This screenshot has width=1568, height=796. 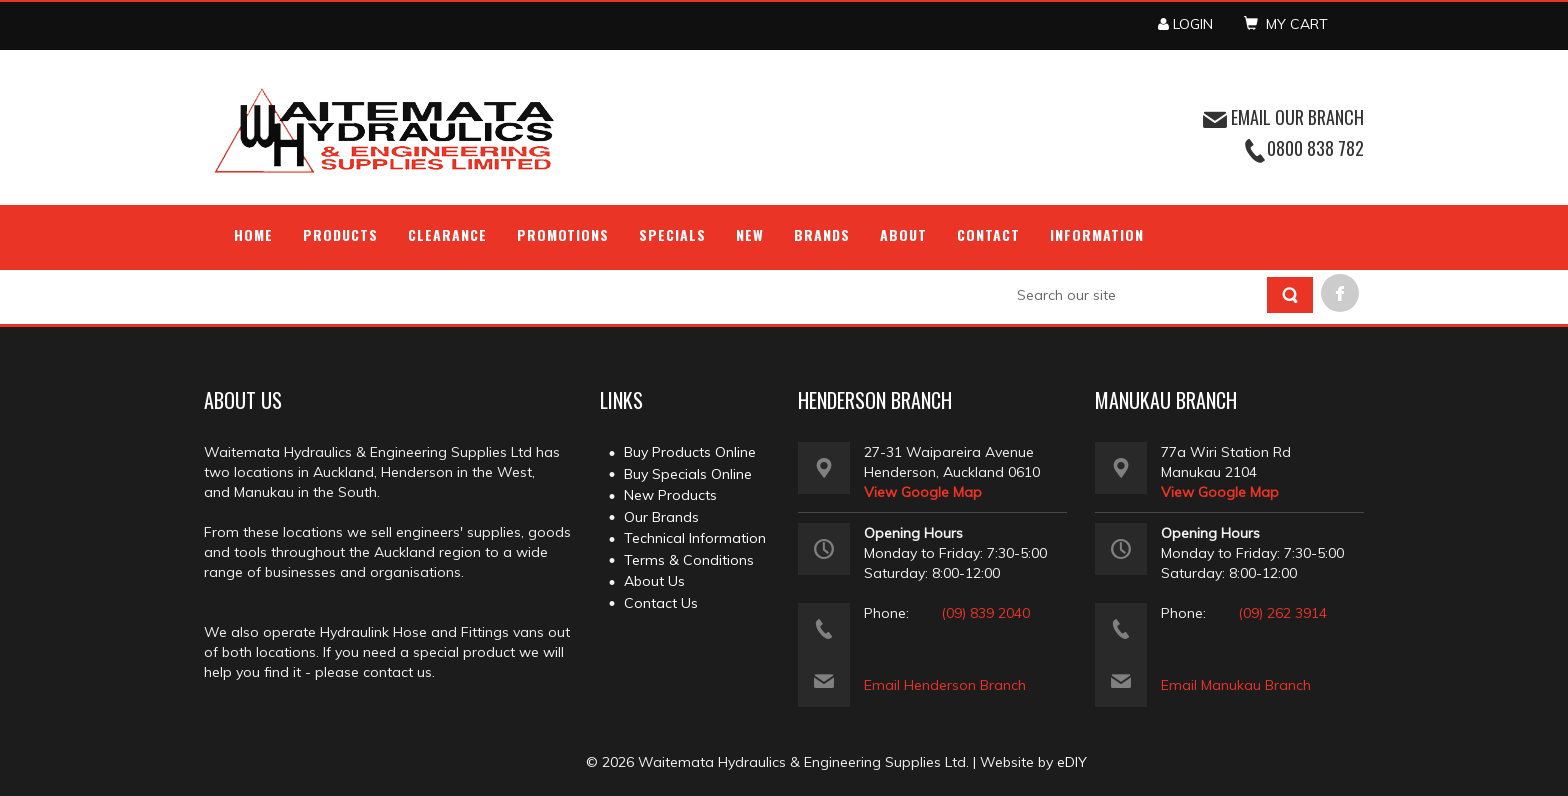 What do you see at coordinates (695, 538) in the screenshot?
I see `Technical Information` at bounding box center [695, 538].